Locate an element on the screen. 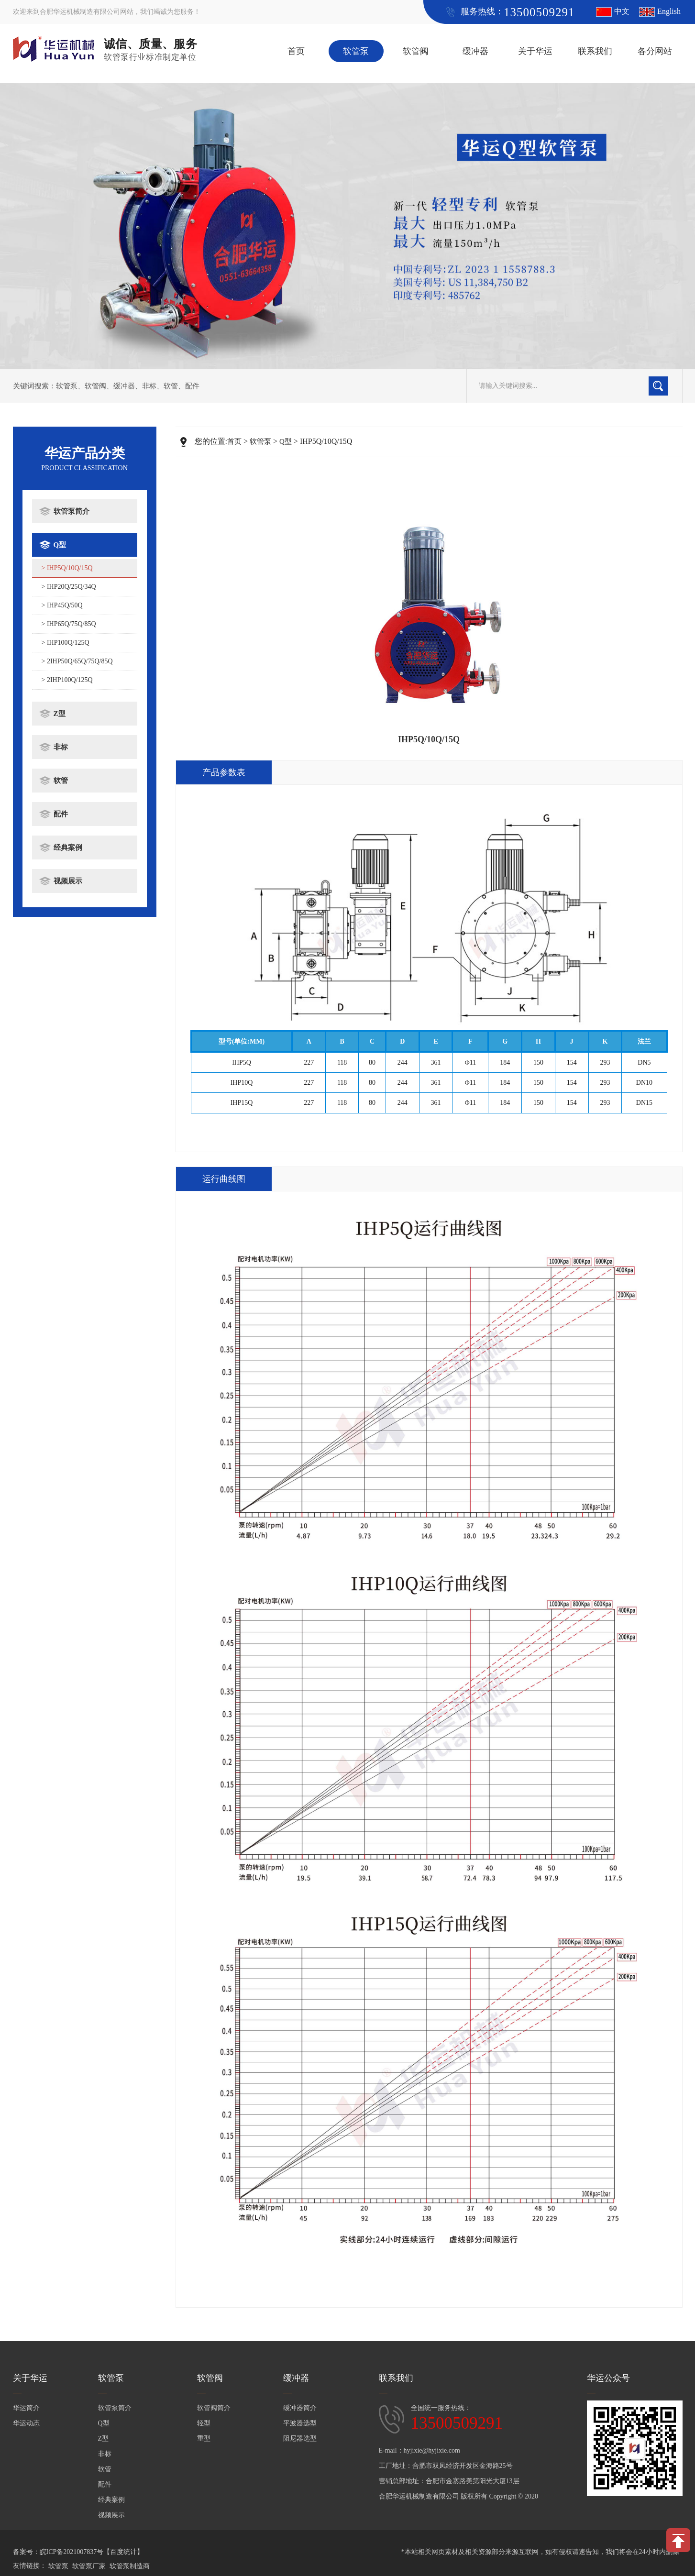 This screenshot has width=695, height=2576. 软管泵厂家 is located at coordinates (89, 2566).